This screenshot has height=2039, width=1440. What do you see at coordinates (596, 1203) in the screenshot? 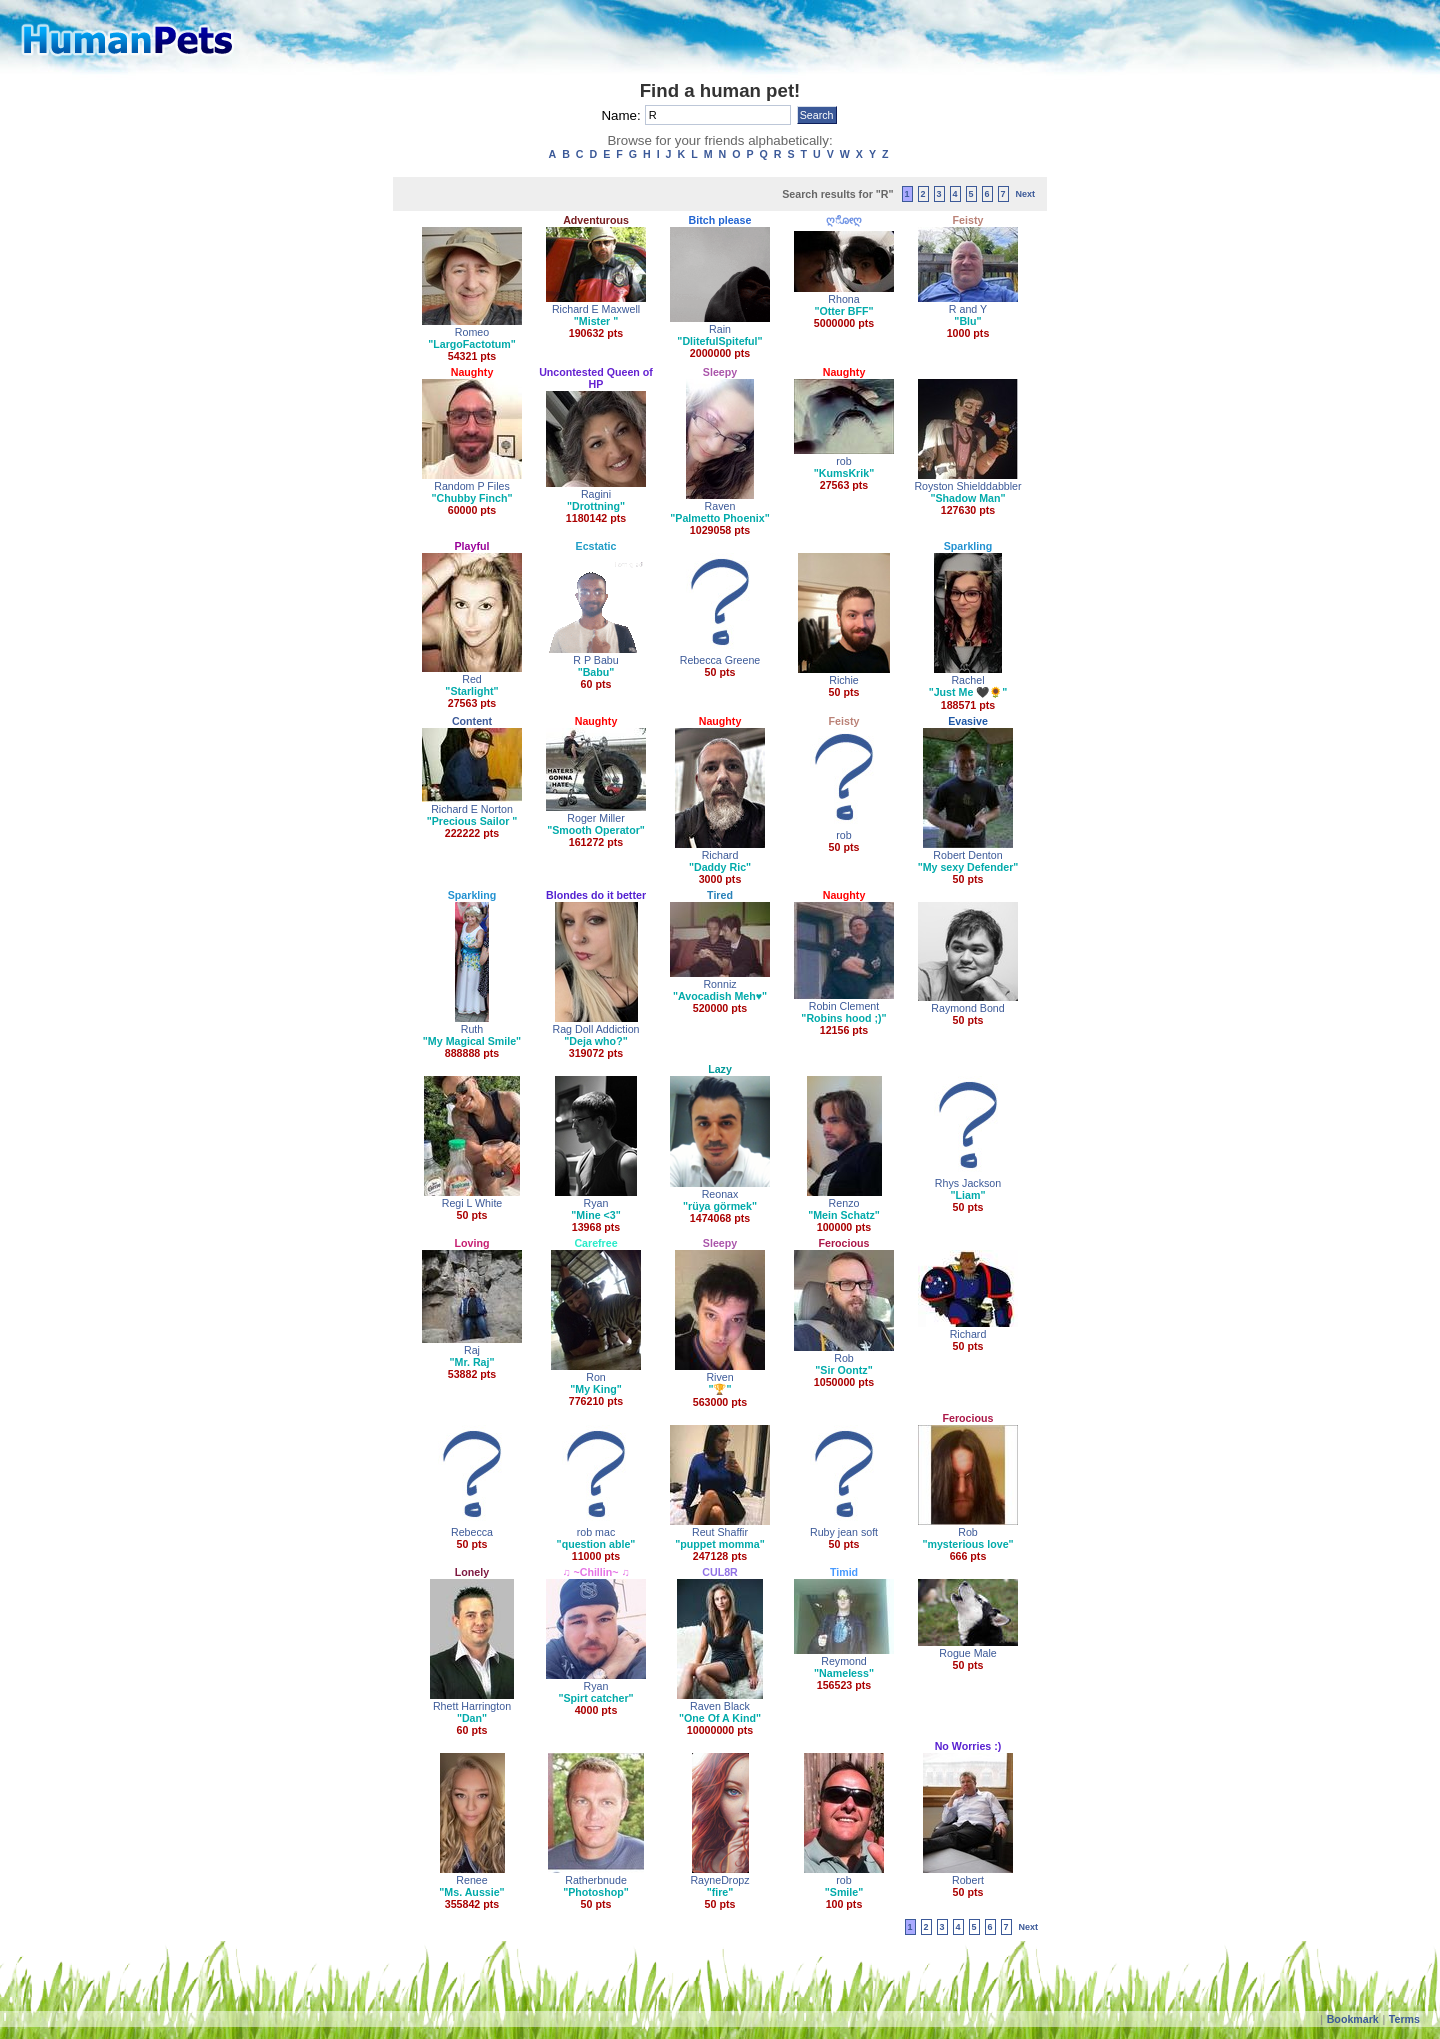
I see `Ryan` at bounding box center [596, 1203].